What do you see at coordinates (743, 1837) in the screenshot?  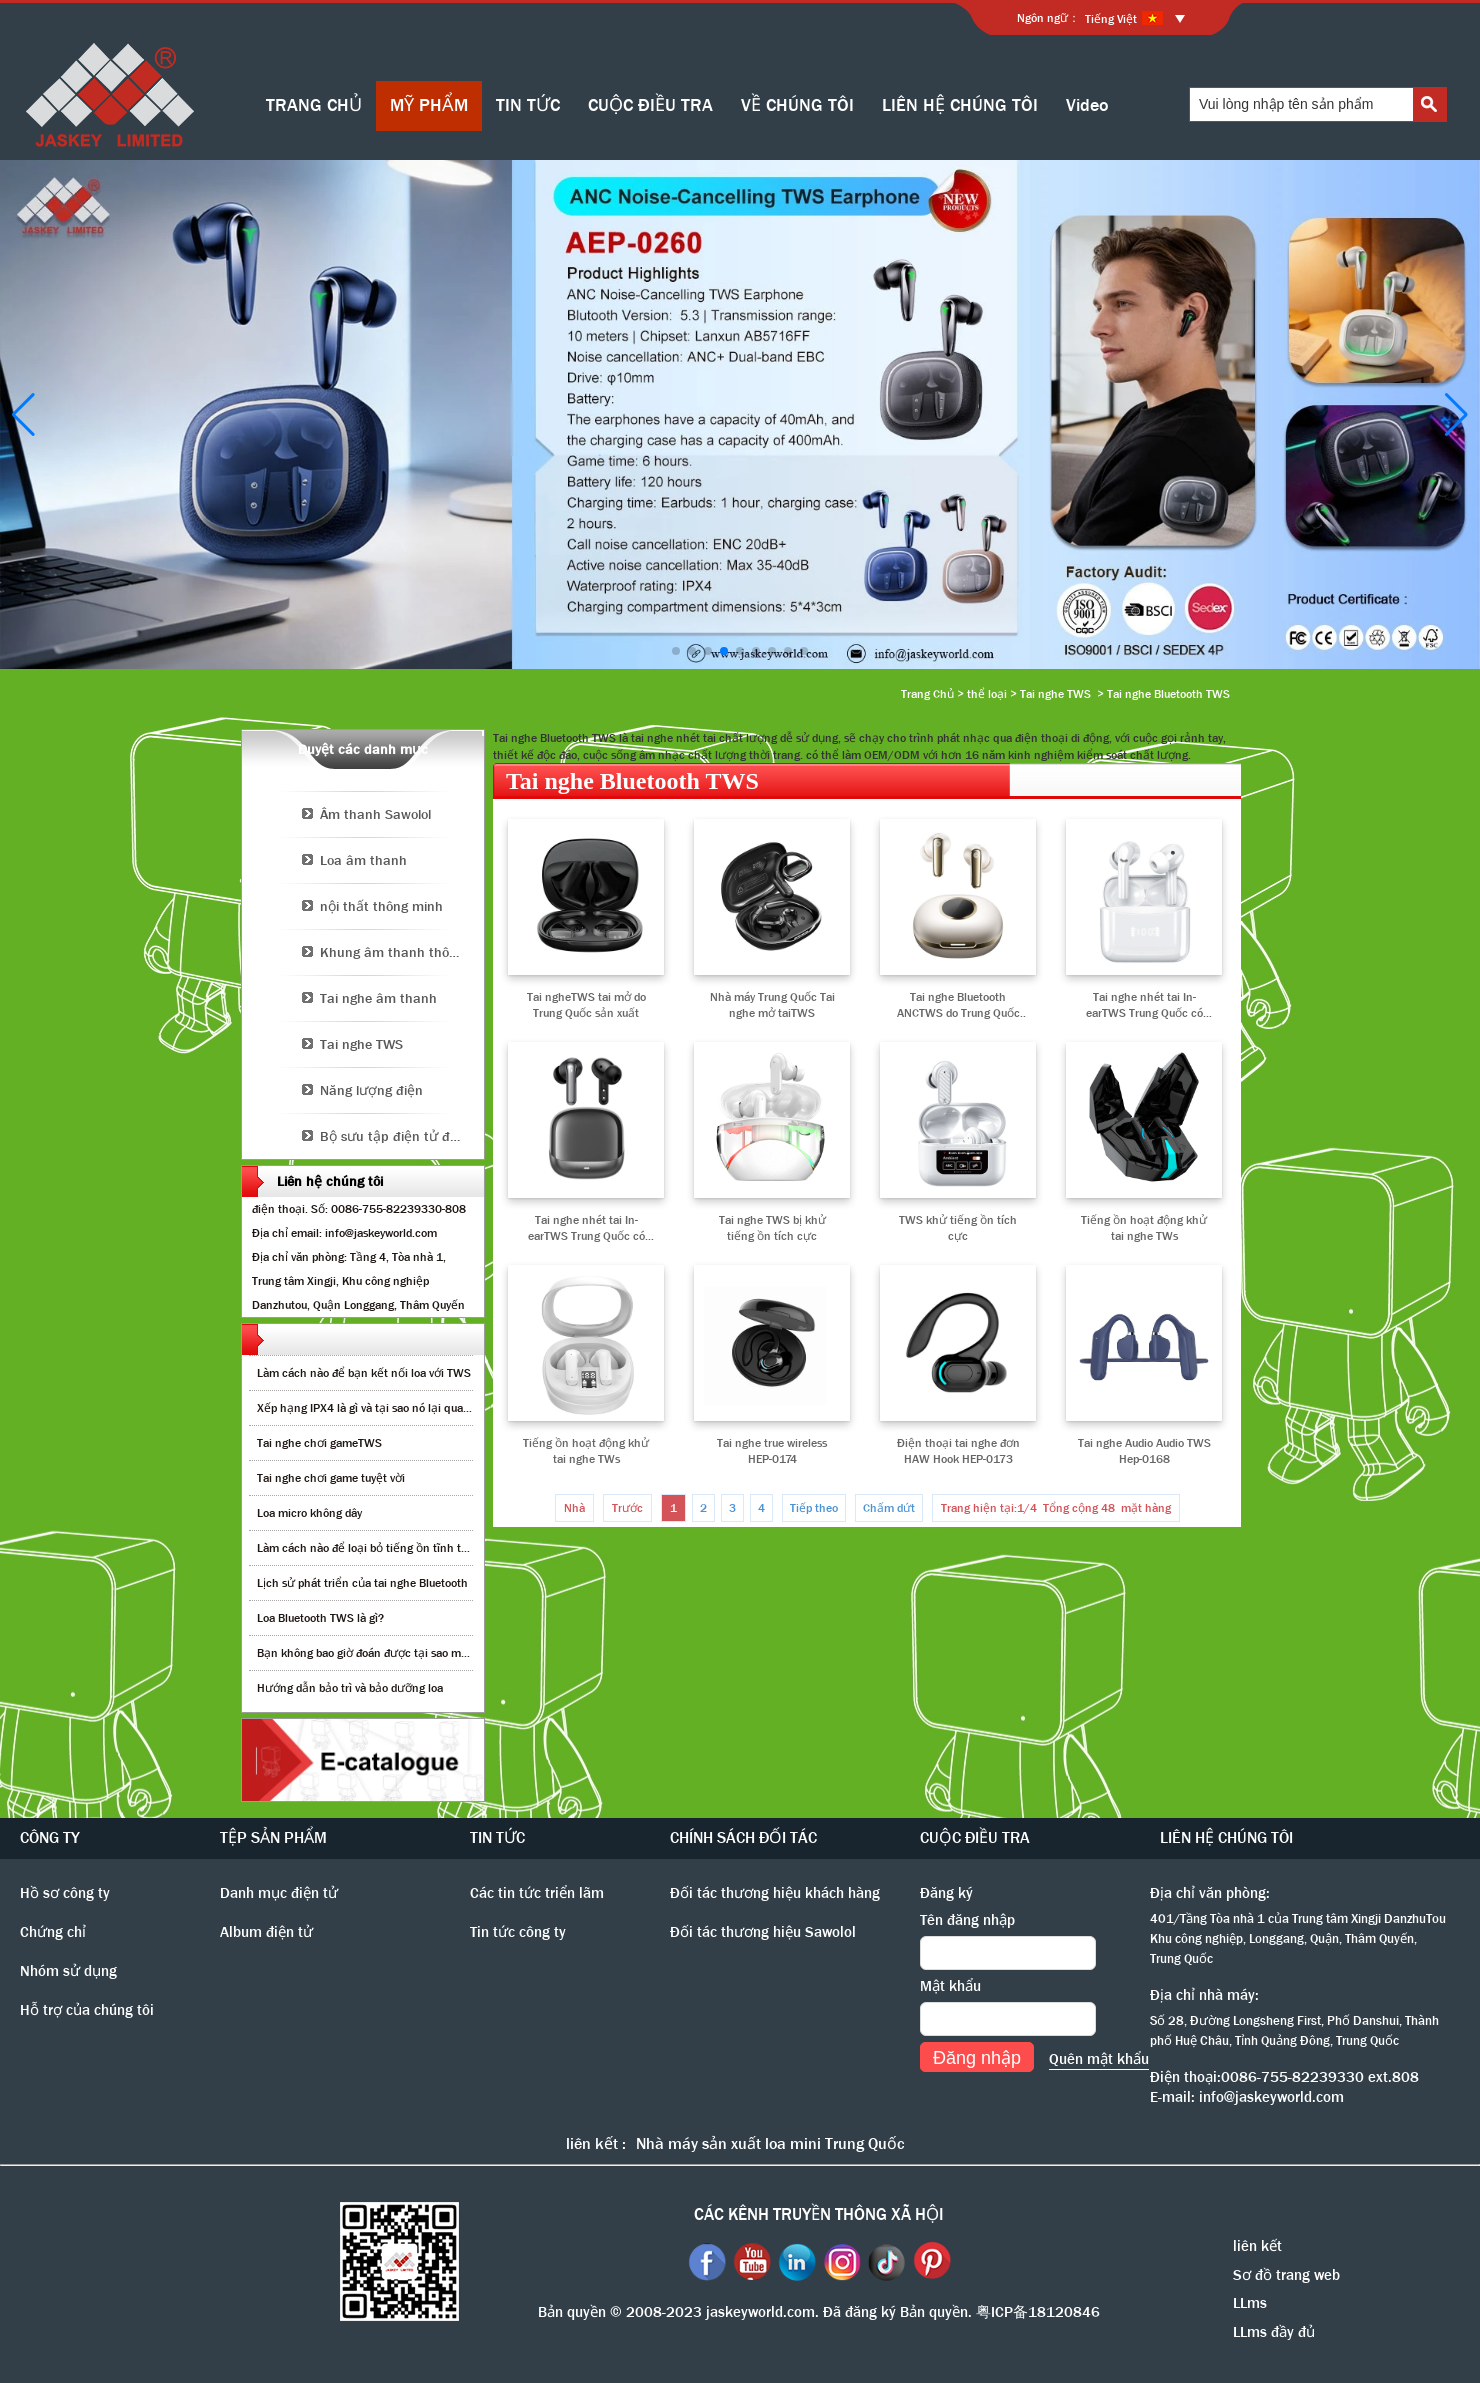 I see `CHÍNH SÁCH ĐỐI TÁC` at bounding box center [743, 1837].